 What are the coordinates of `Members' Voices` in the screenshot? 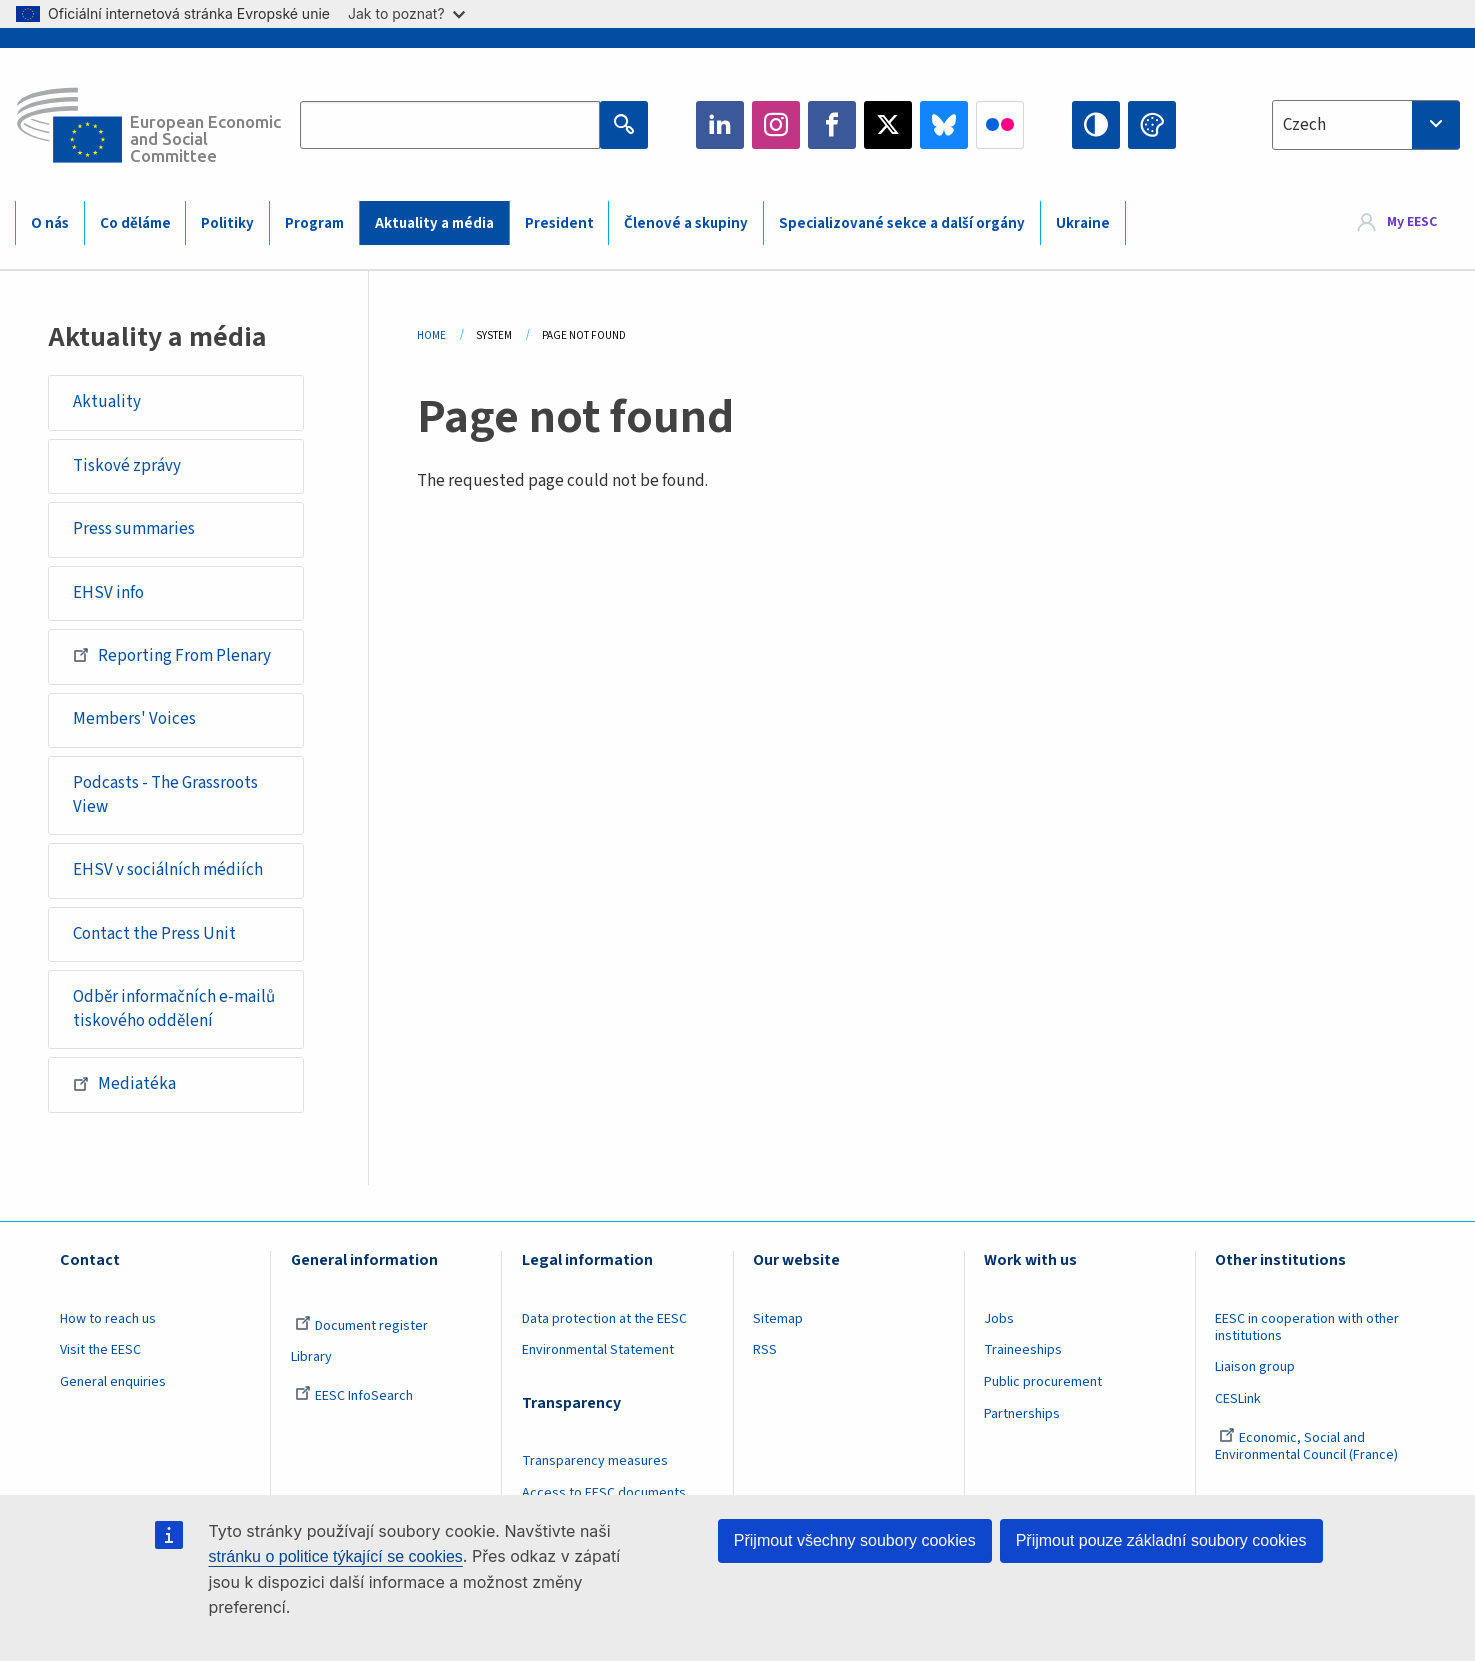 It's located at (134, 719).